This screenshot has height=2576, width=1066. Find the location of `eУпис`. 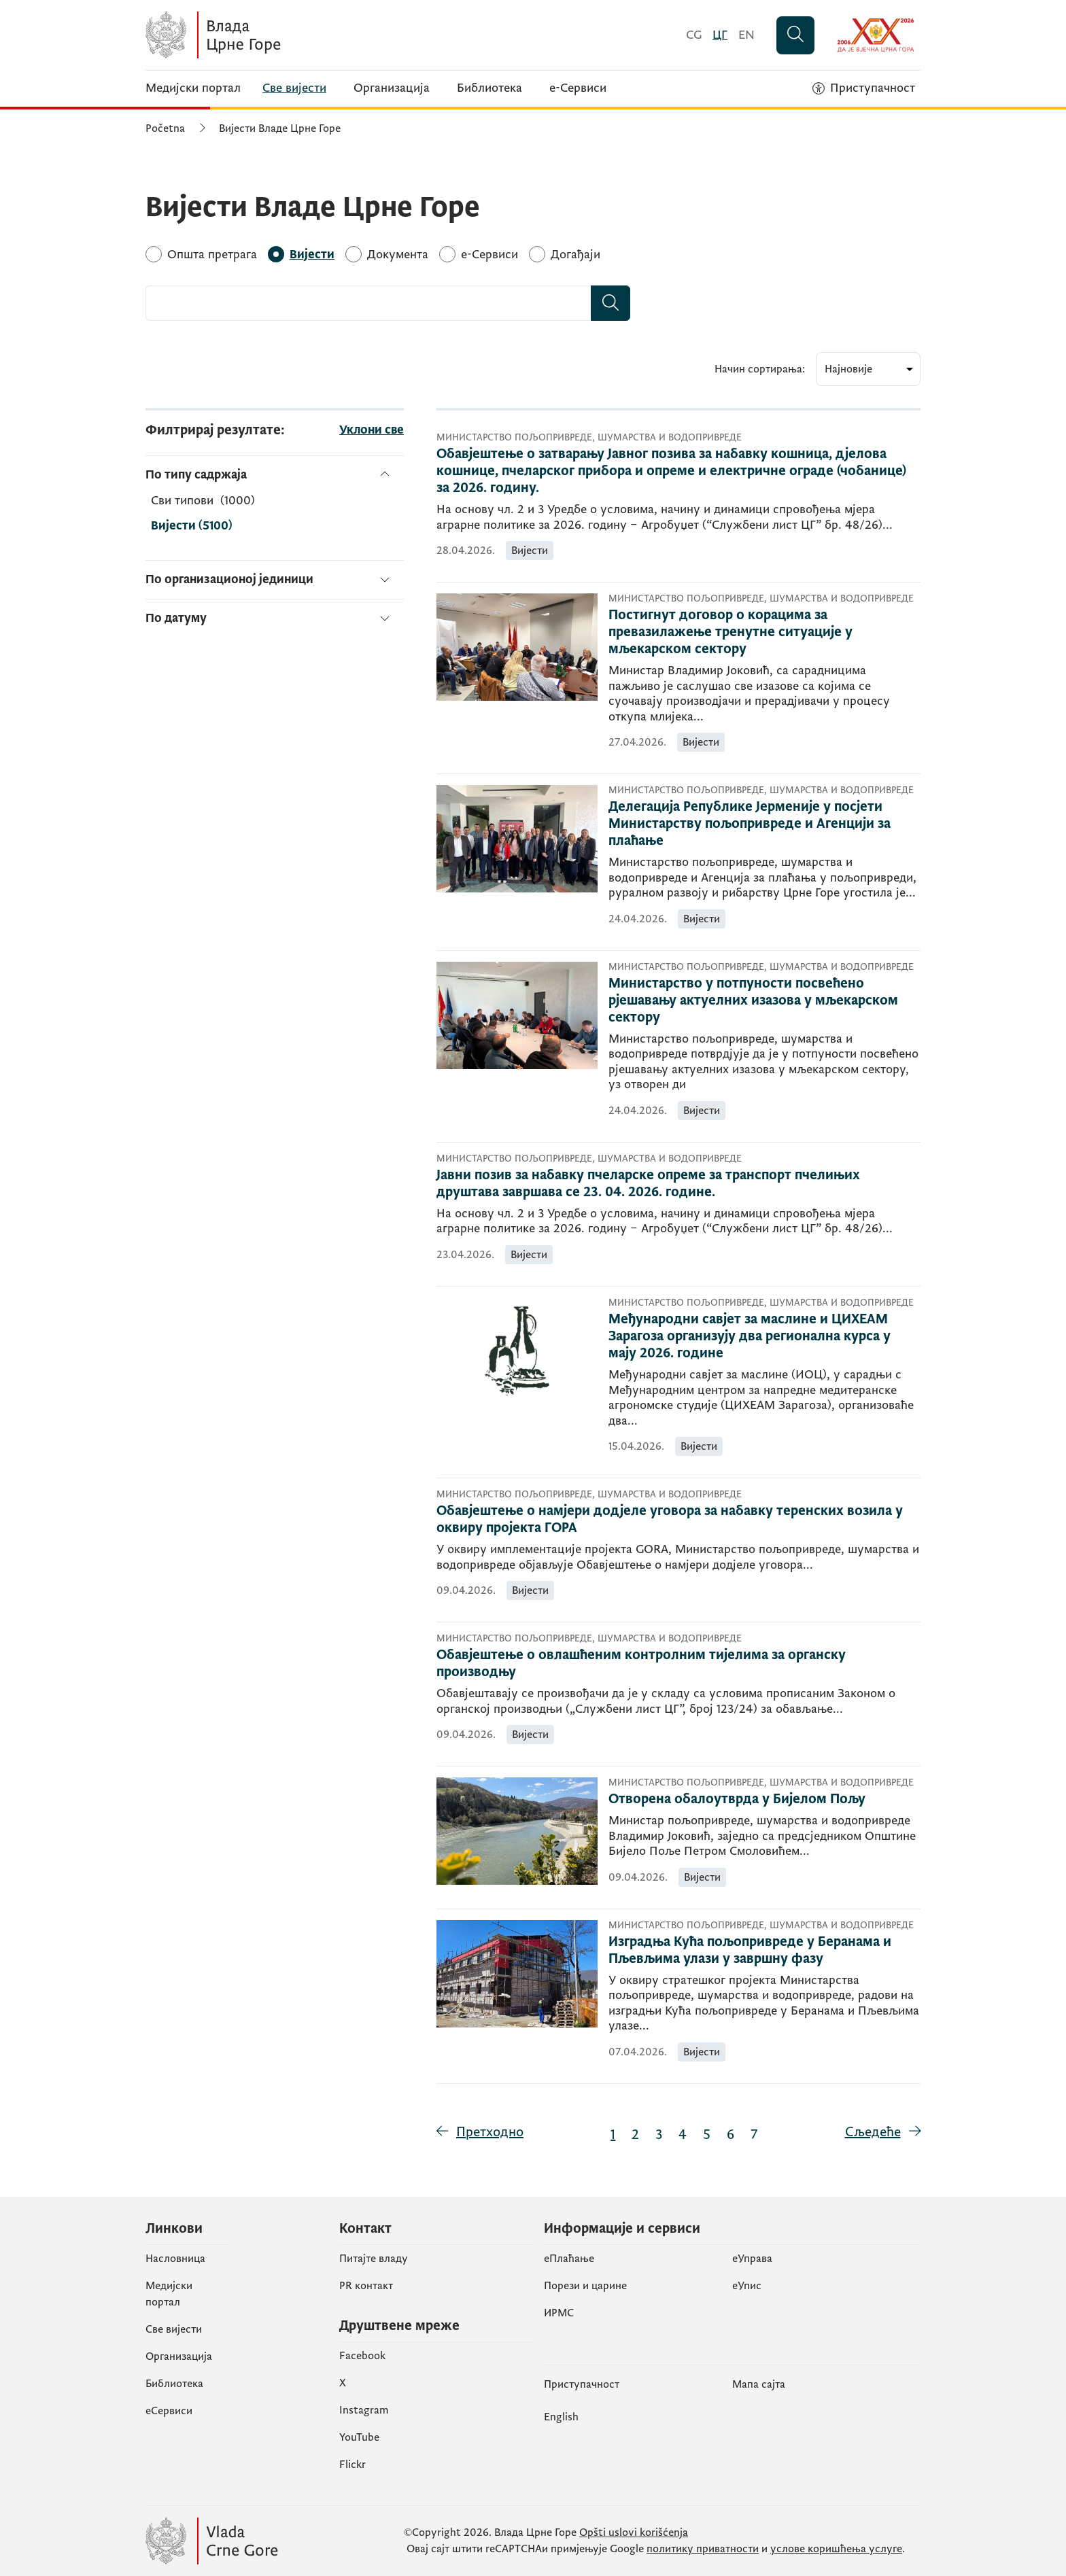

eУпис is located at coordinates (746, 2286).